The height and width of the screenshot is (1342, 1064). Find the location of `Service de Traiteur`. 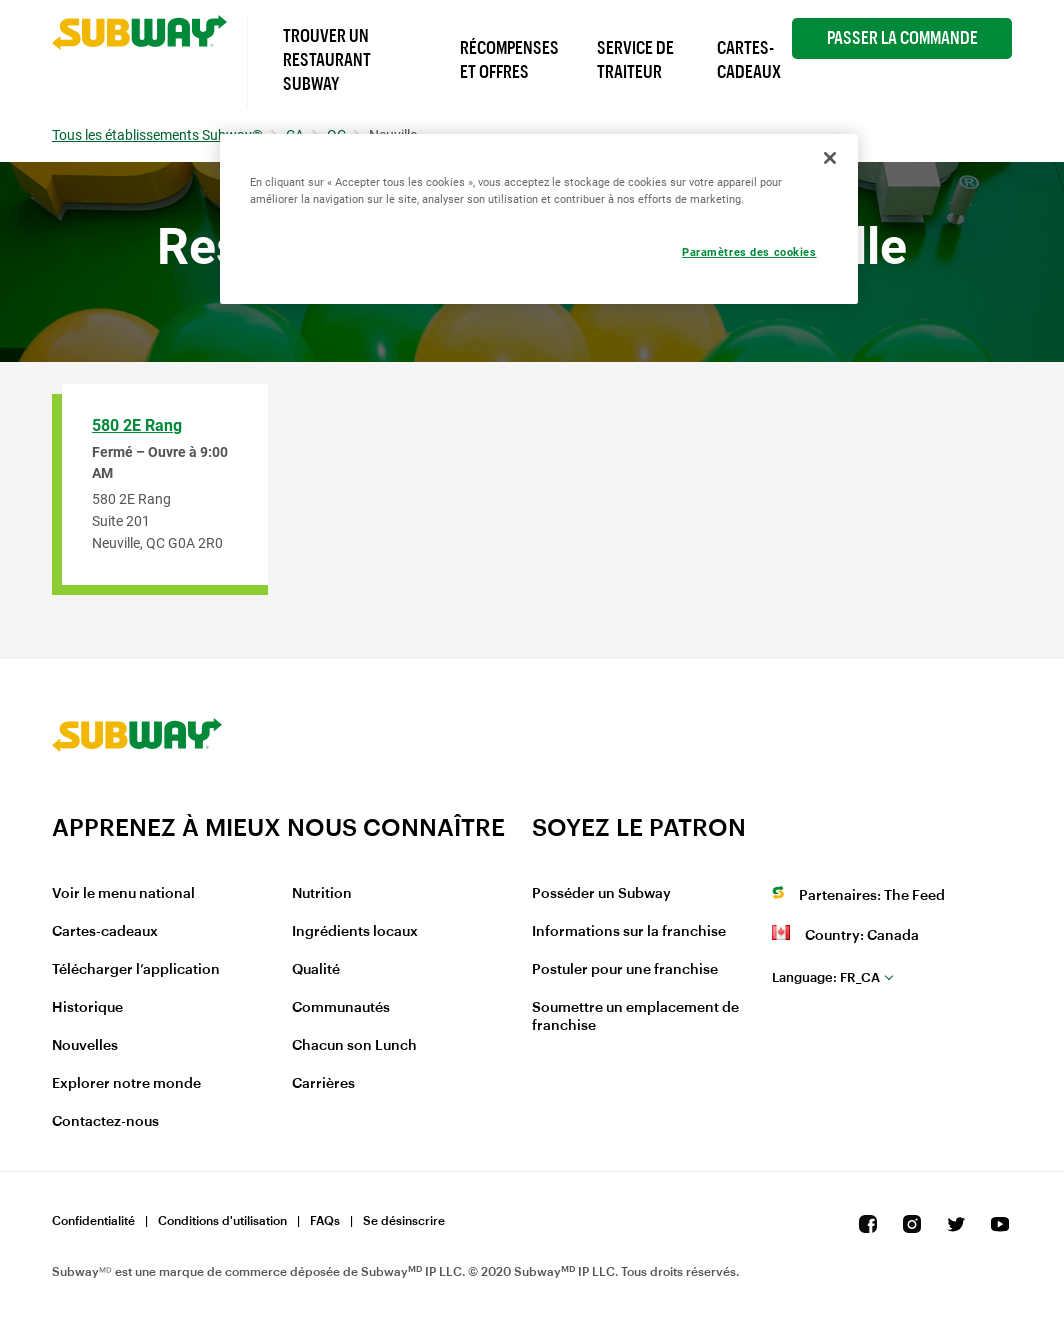

Service de Traiteur is located at coordinates (635, 60).